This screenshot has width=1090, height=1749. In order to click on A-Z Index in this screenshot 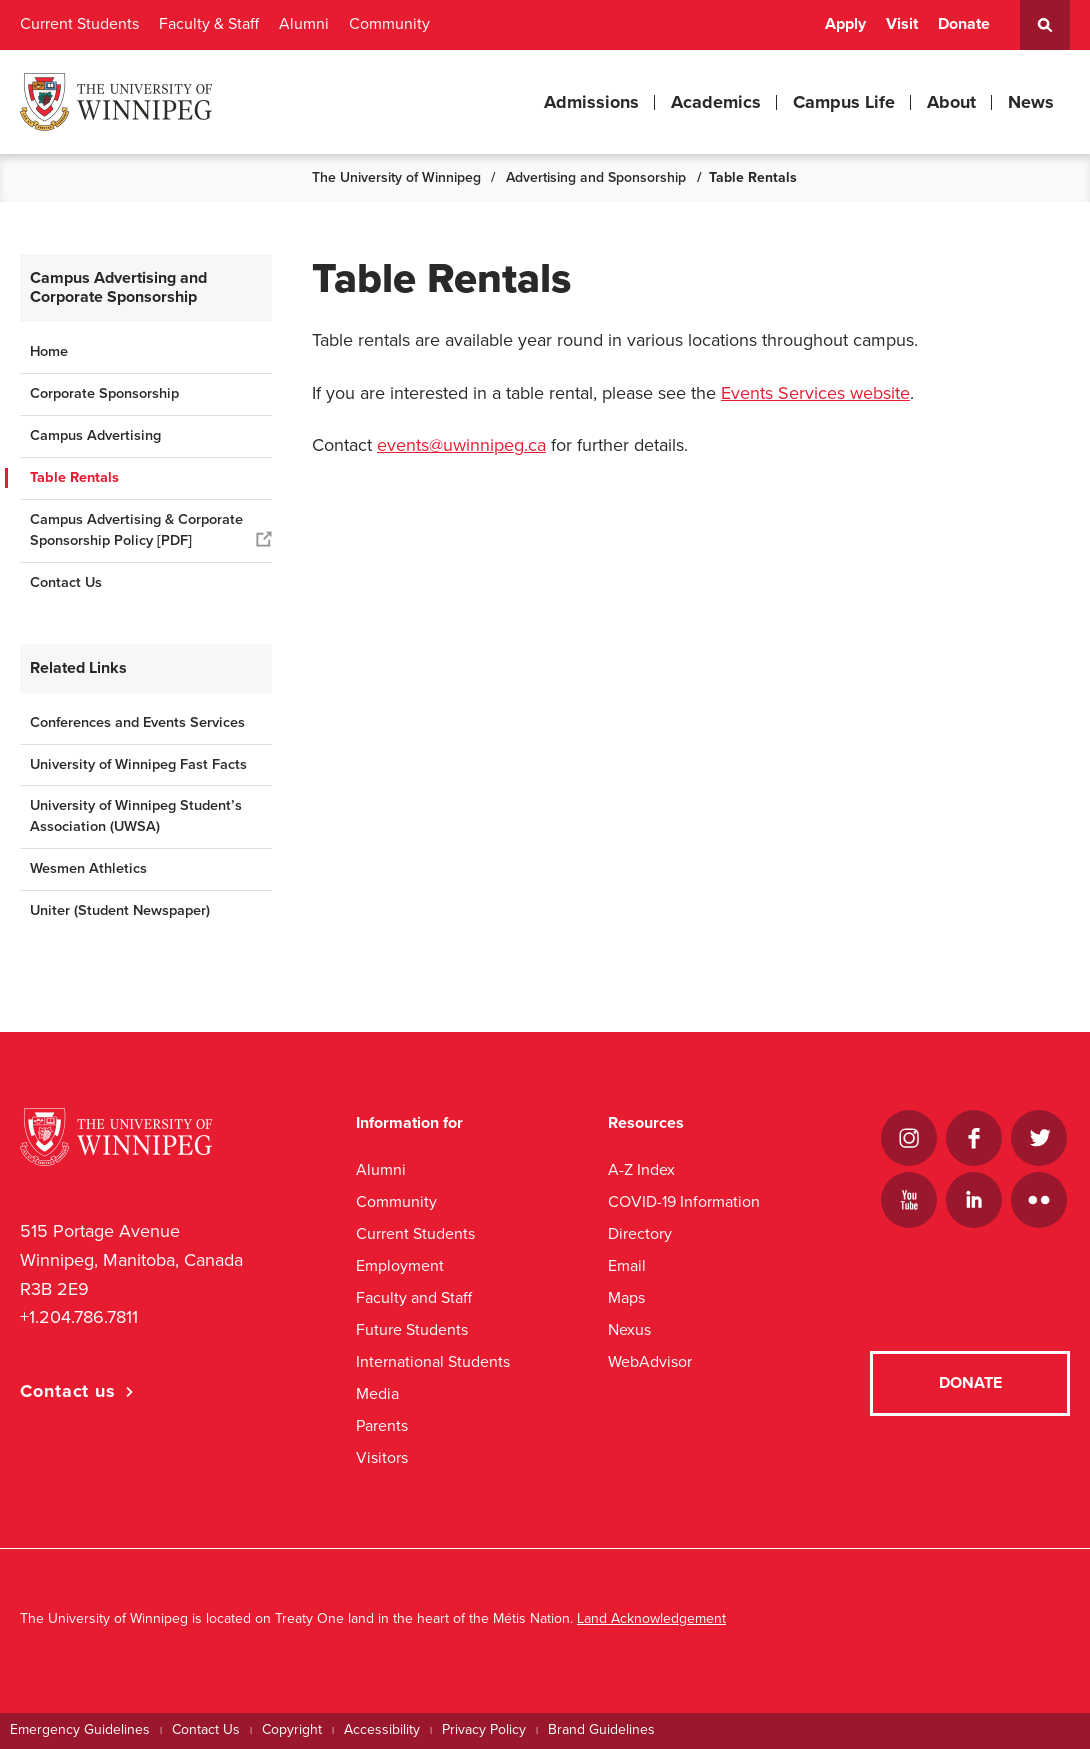, I will do `click(641, 1169)`.